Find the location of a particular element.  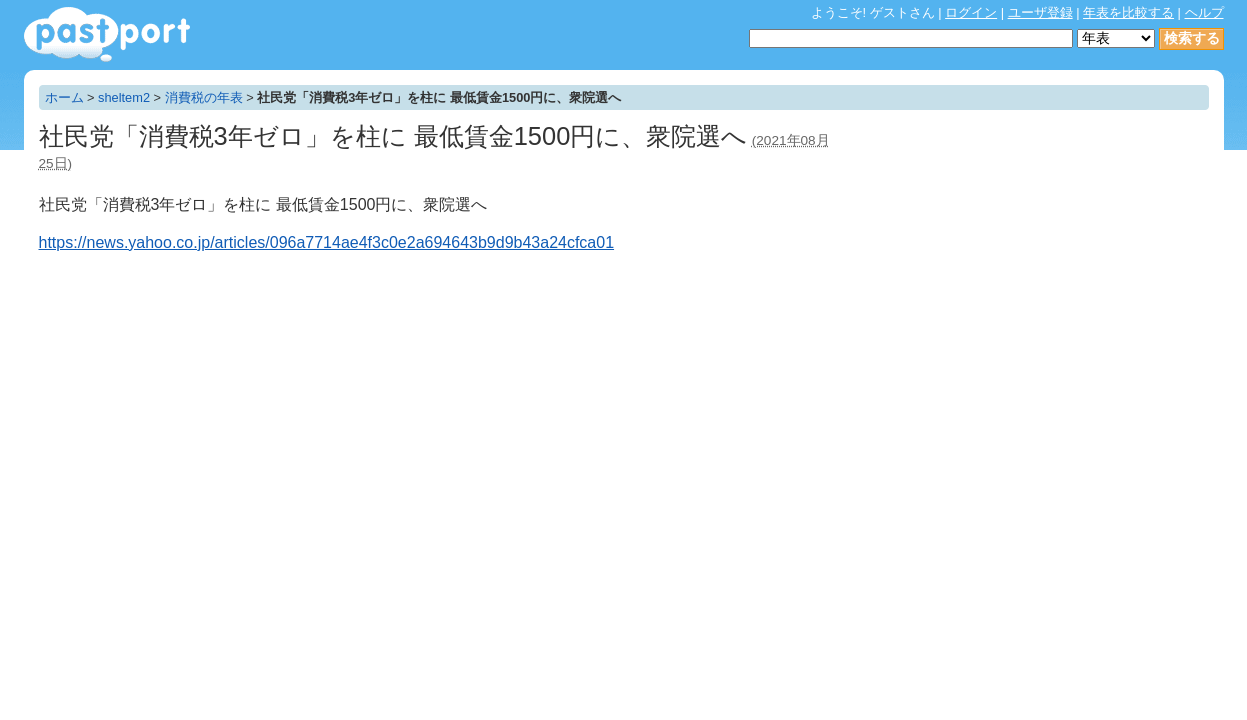

消費税の年表 is located at coordinates (204, 97).